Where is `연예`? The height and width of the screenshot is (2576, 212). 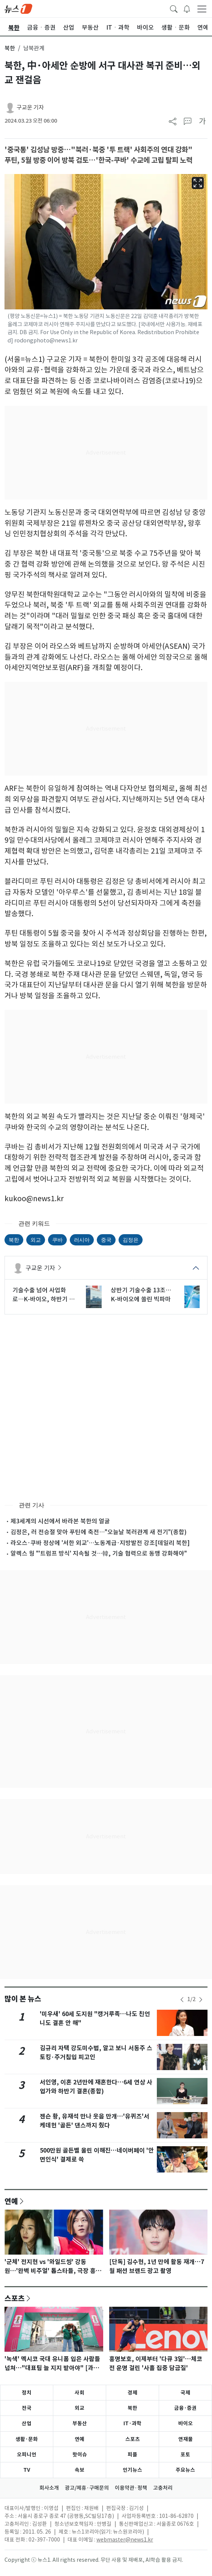 연예 is located at coordinates (11, 2201).